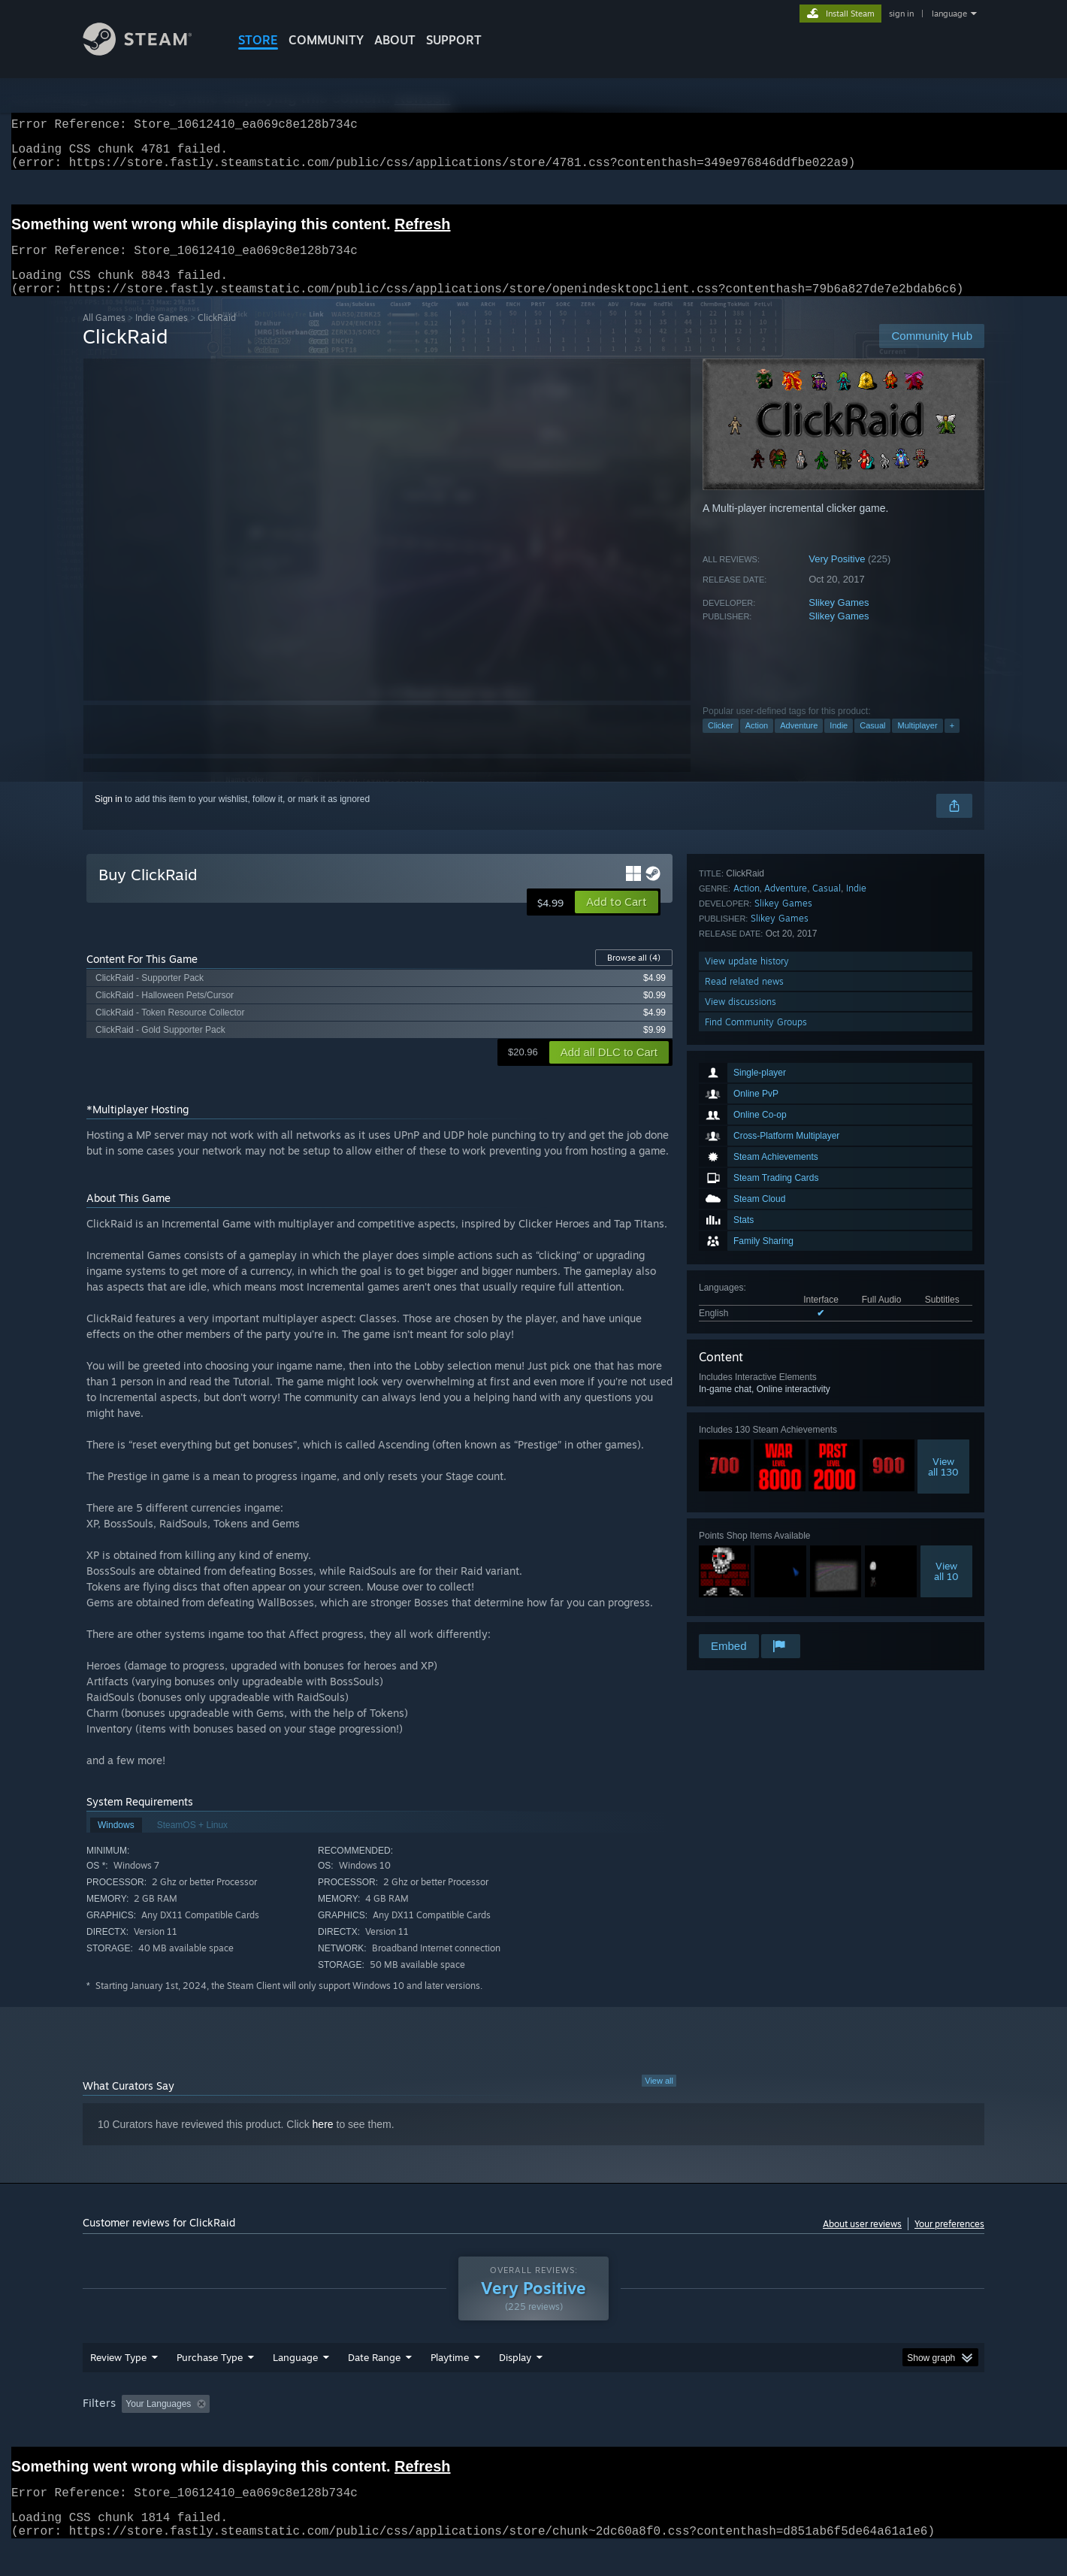 The image size is (1067, 2576). What do you see at coordinates (258, 39) in the screenshot?
I see `STORE` at bounding box center [258, 39].